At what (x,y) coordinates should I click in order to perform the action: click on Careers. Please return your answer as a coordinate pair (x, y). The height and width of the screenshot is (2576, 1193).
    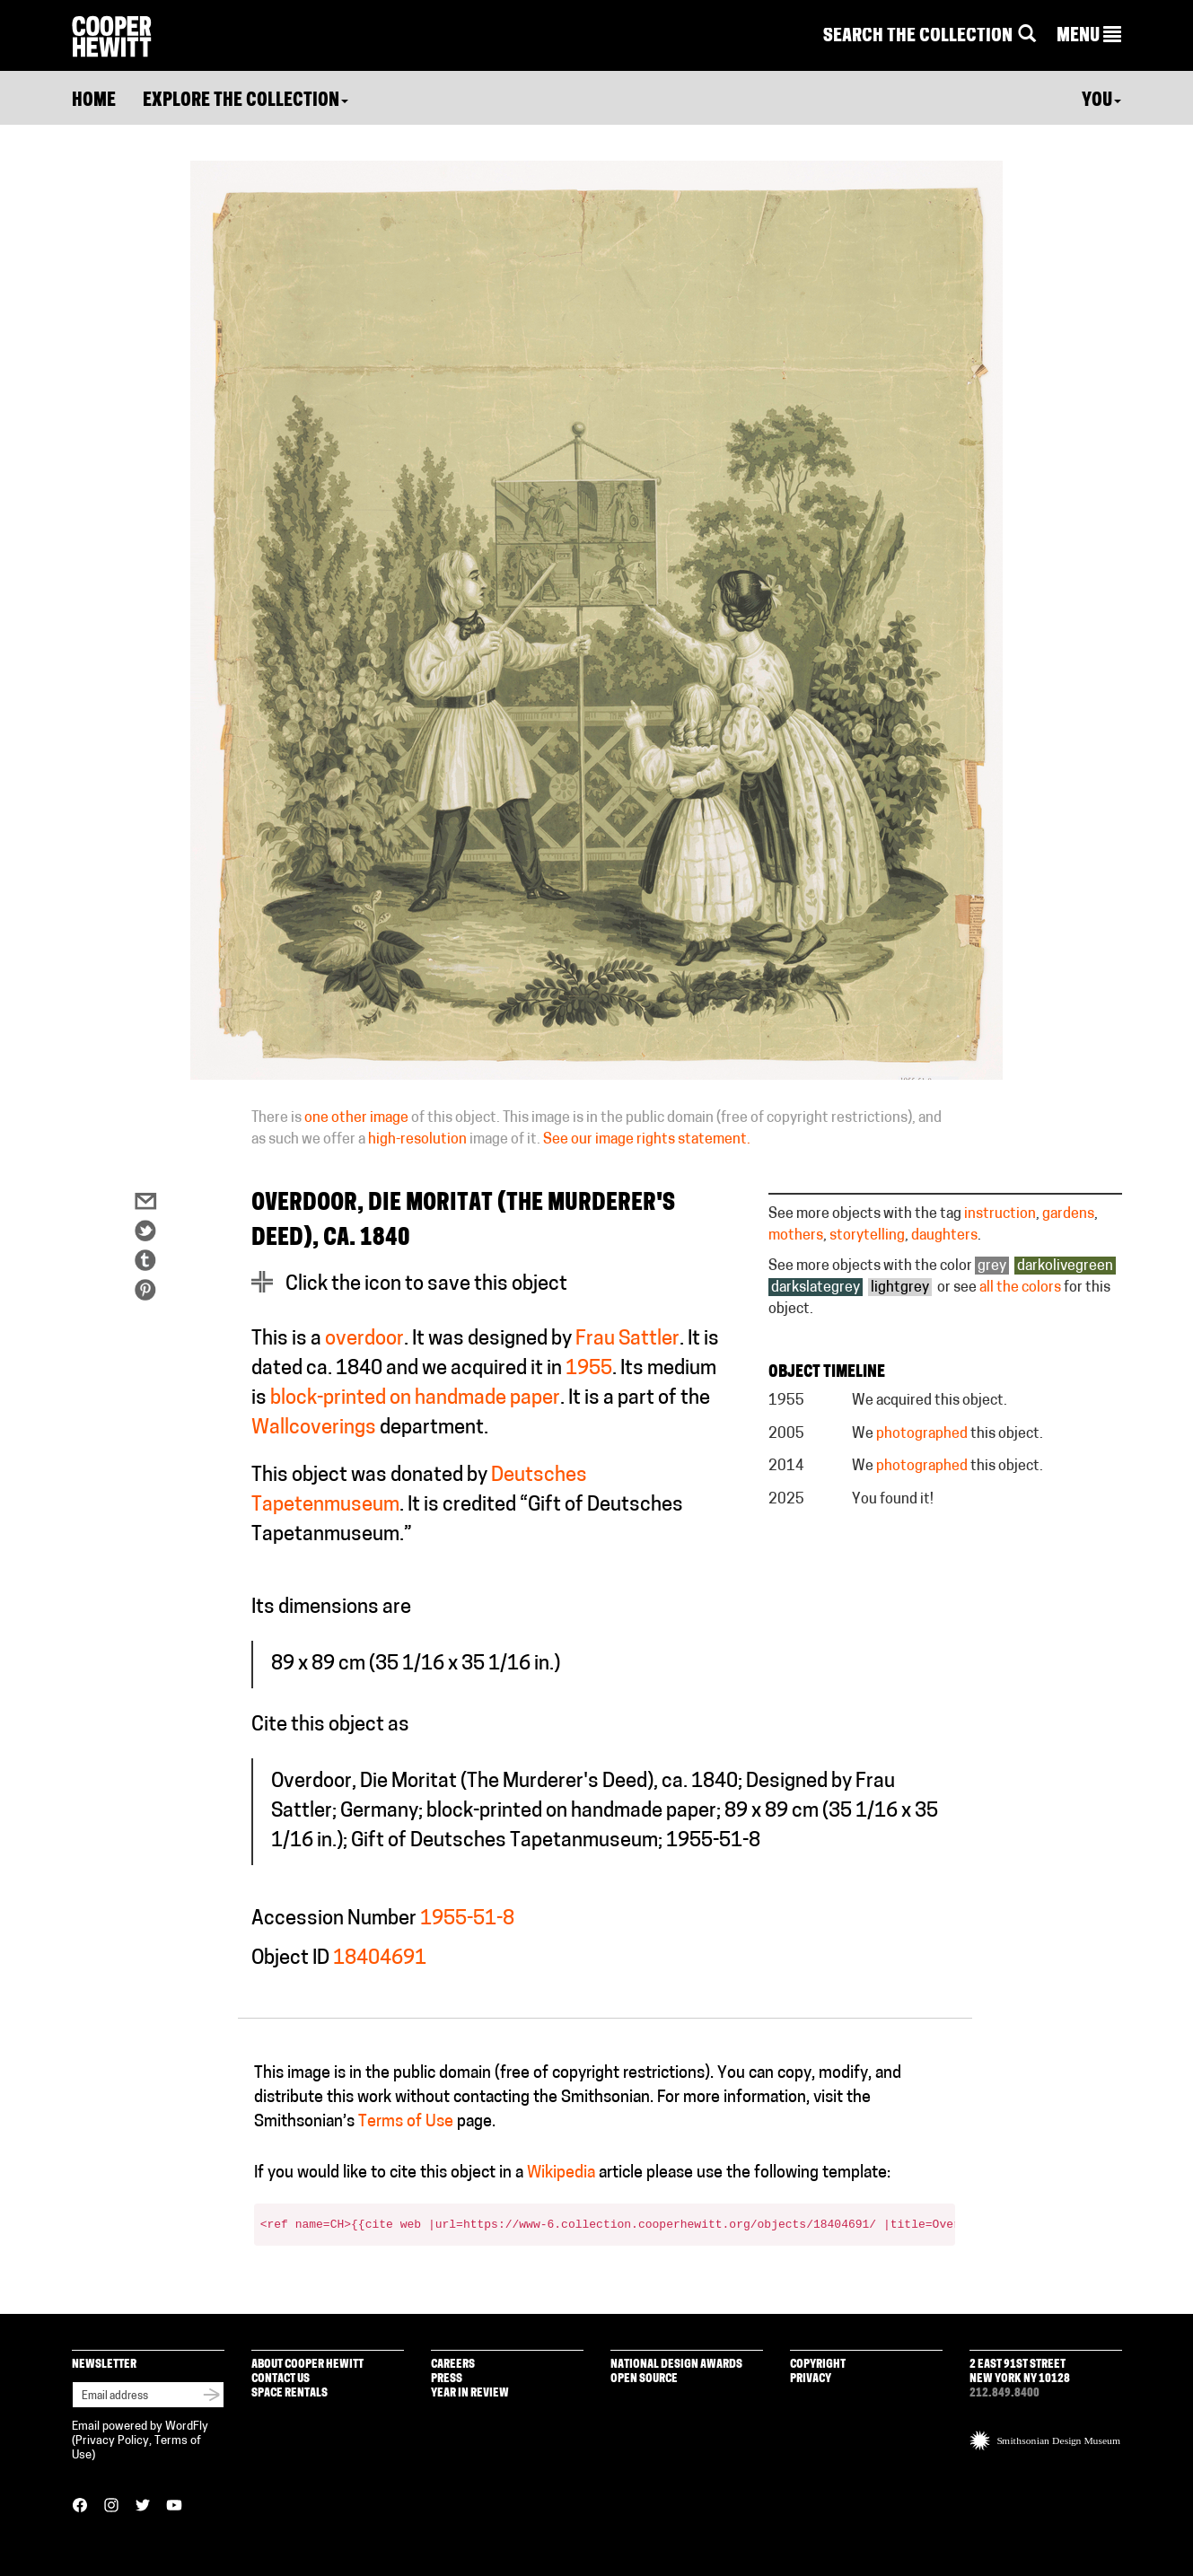
    Looking at the image, I should click on (453, 2364).